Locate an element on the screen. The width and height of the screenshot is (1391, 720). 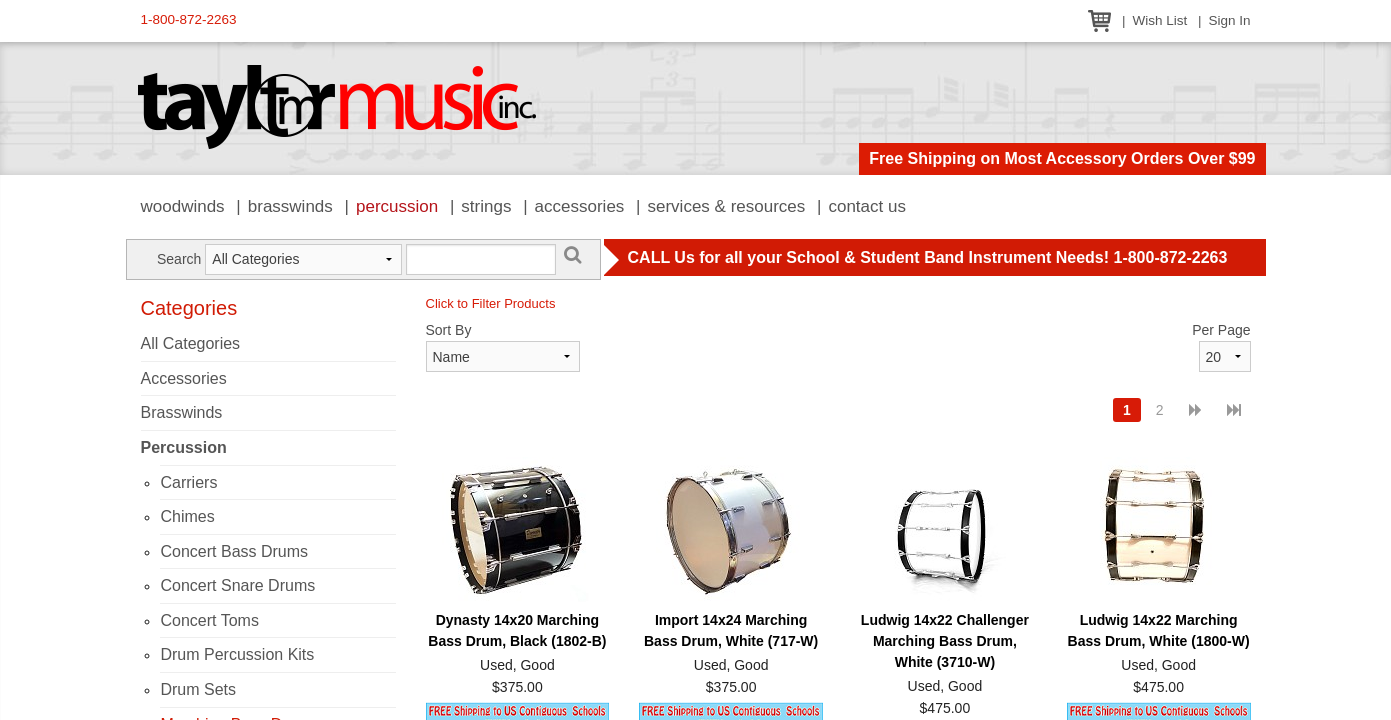
Carriers is located at coordinates (188, 482).